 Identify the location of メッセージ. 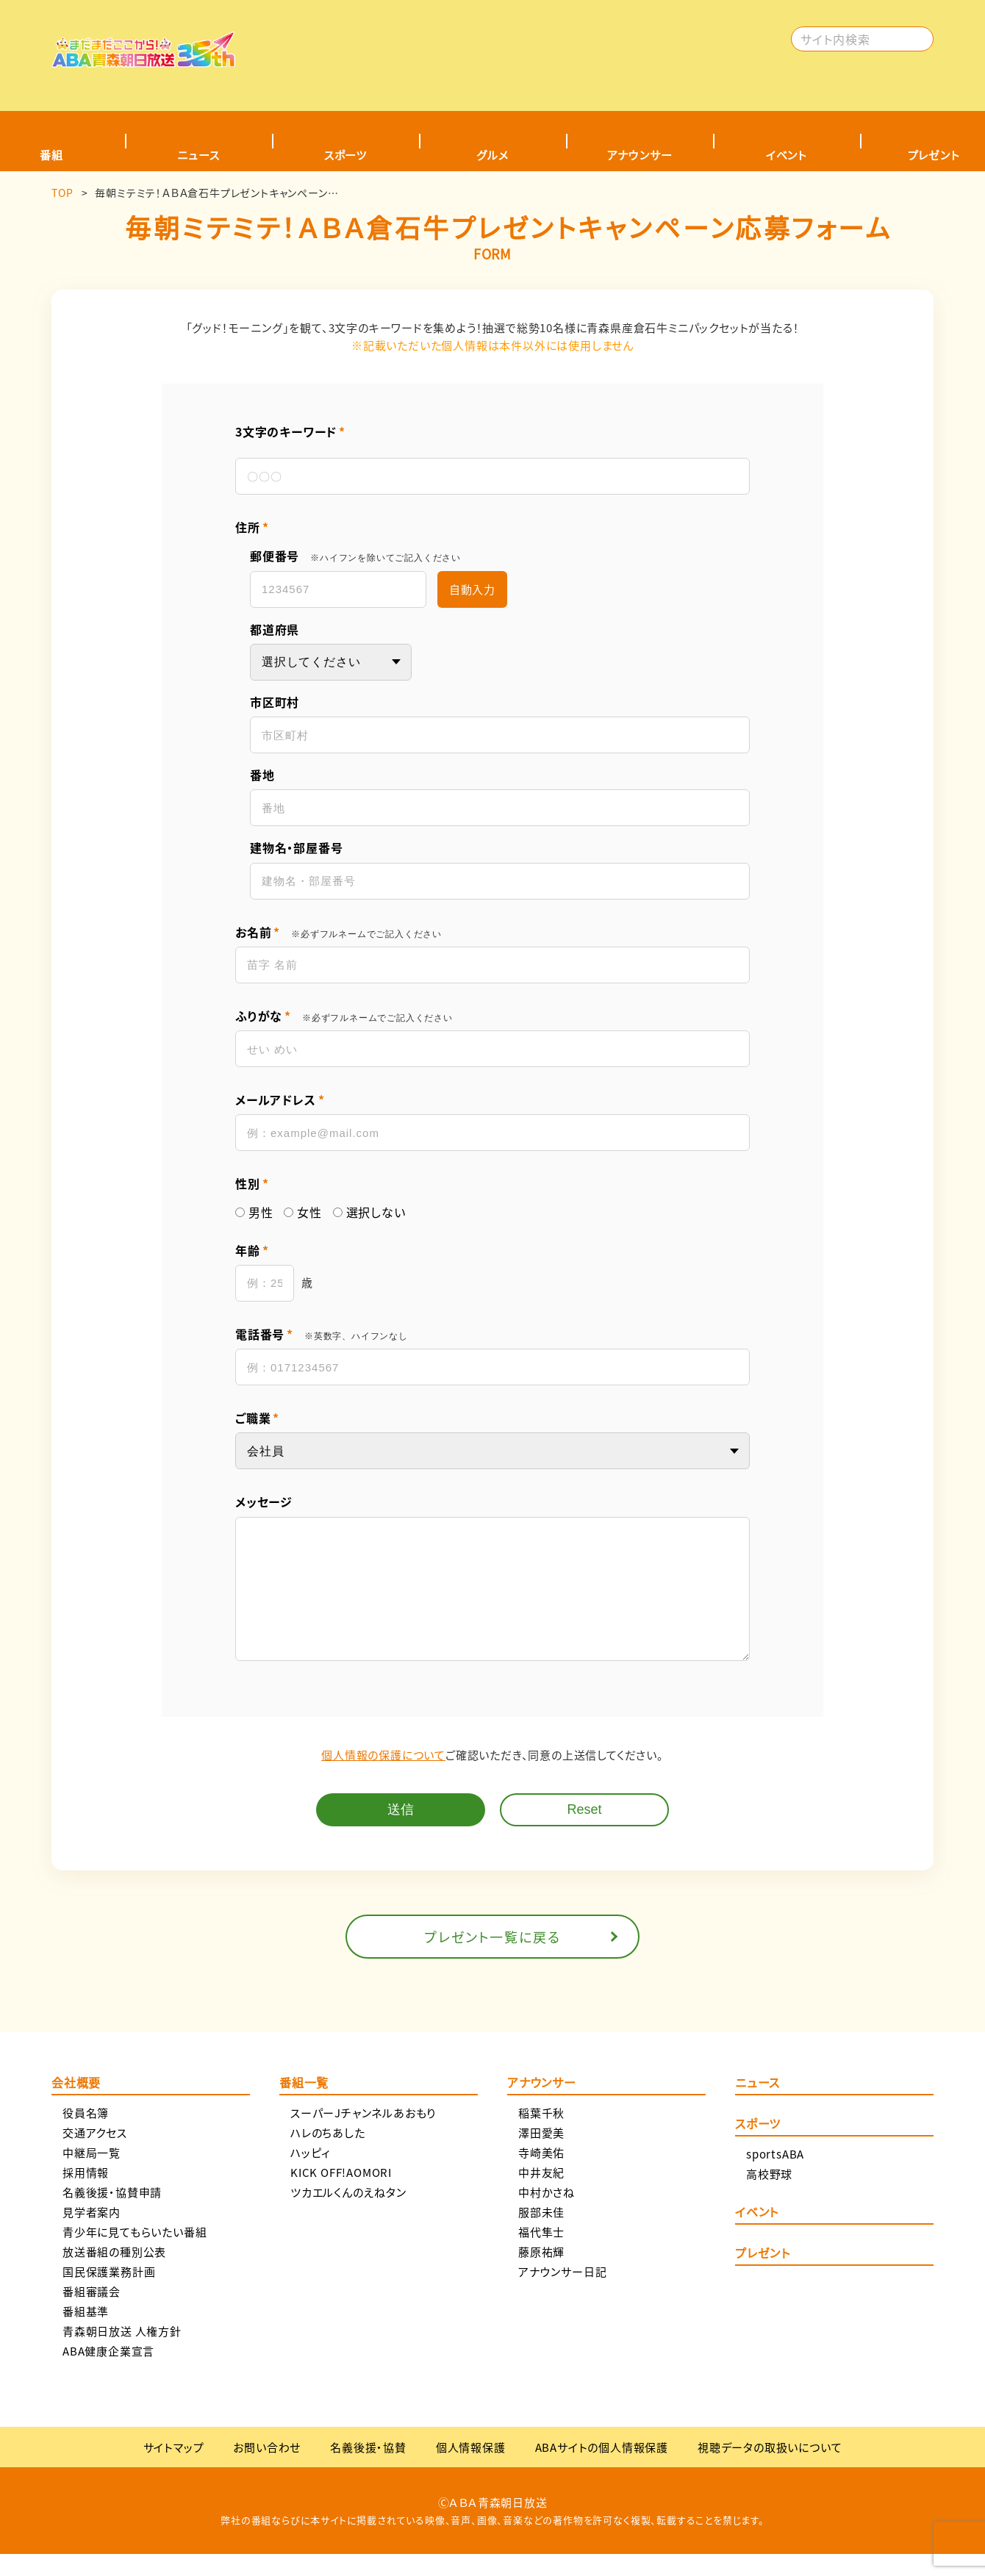
(264, 1502).